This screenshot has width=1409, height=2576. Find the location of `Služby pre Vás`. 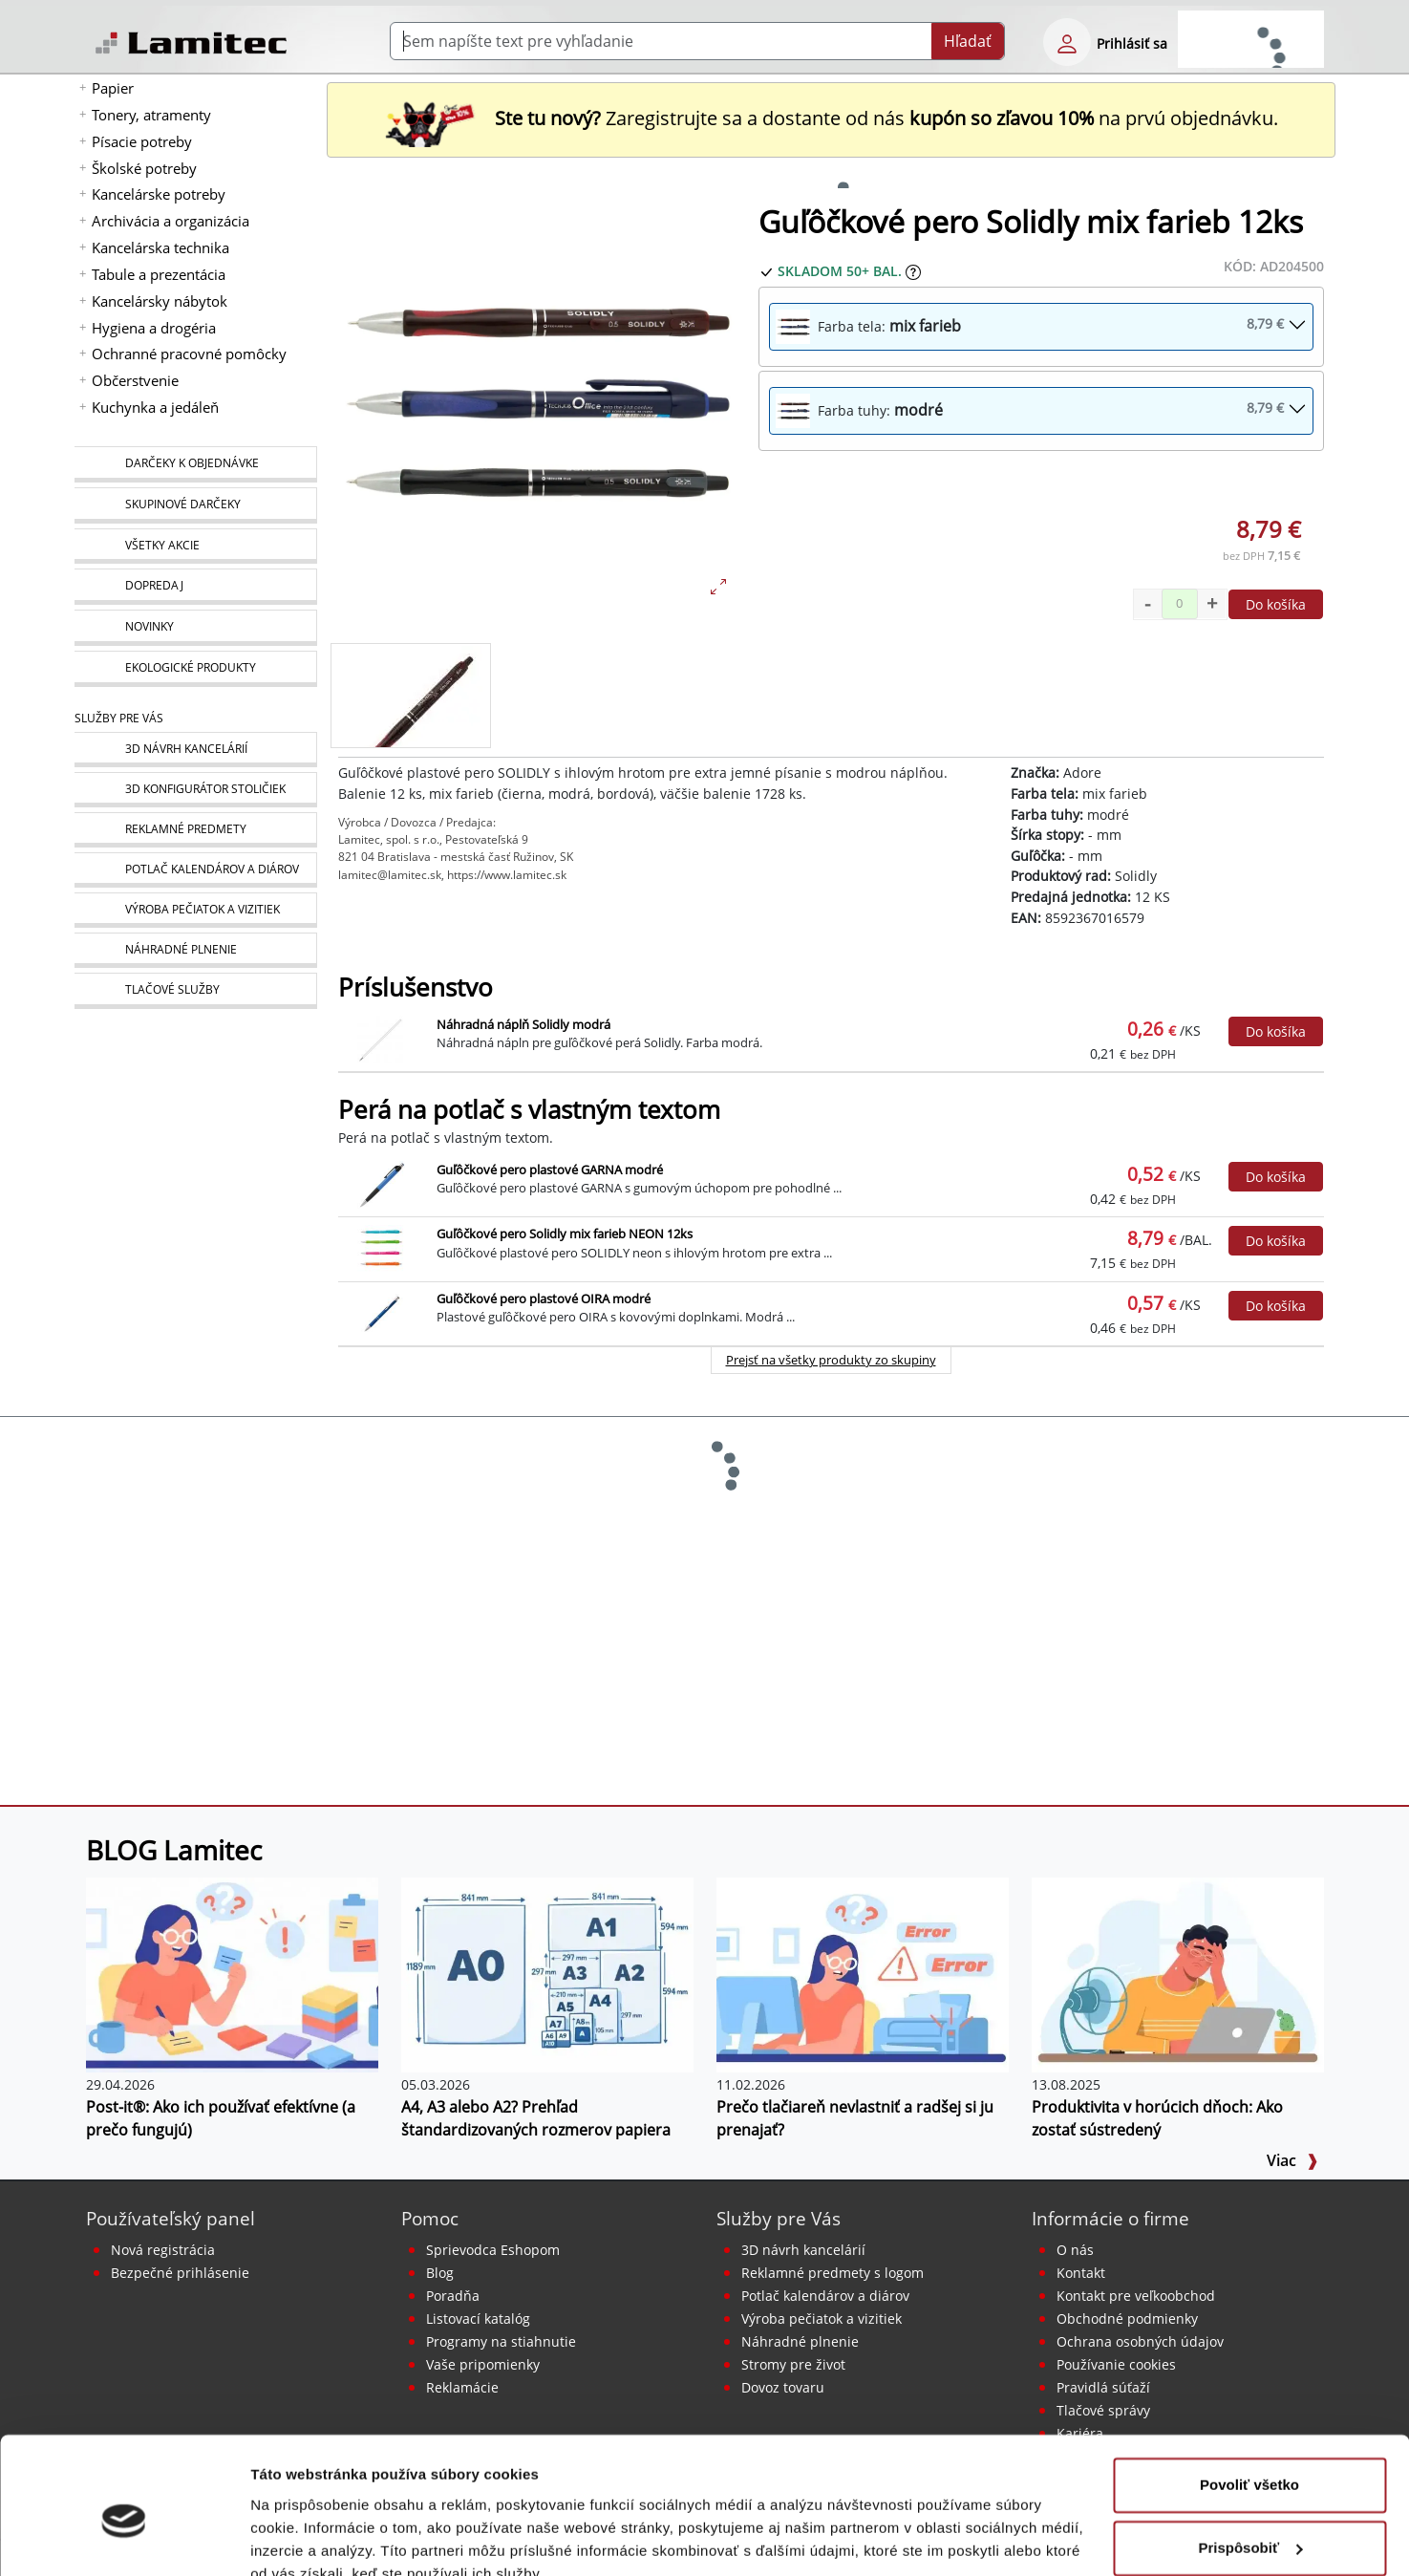

Služby pre Vás is located at coordinates (778, 2218).